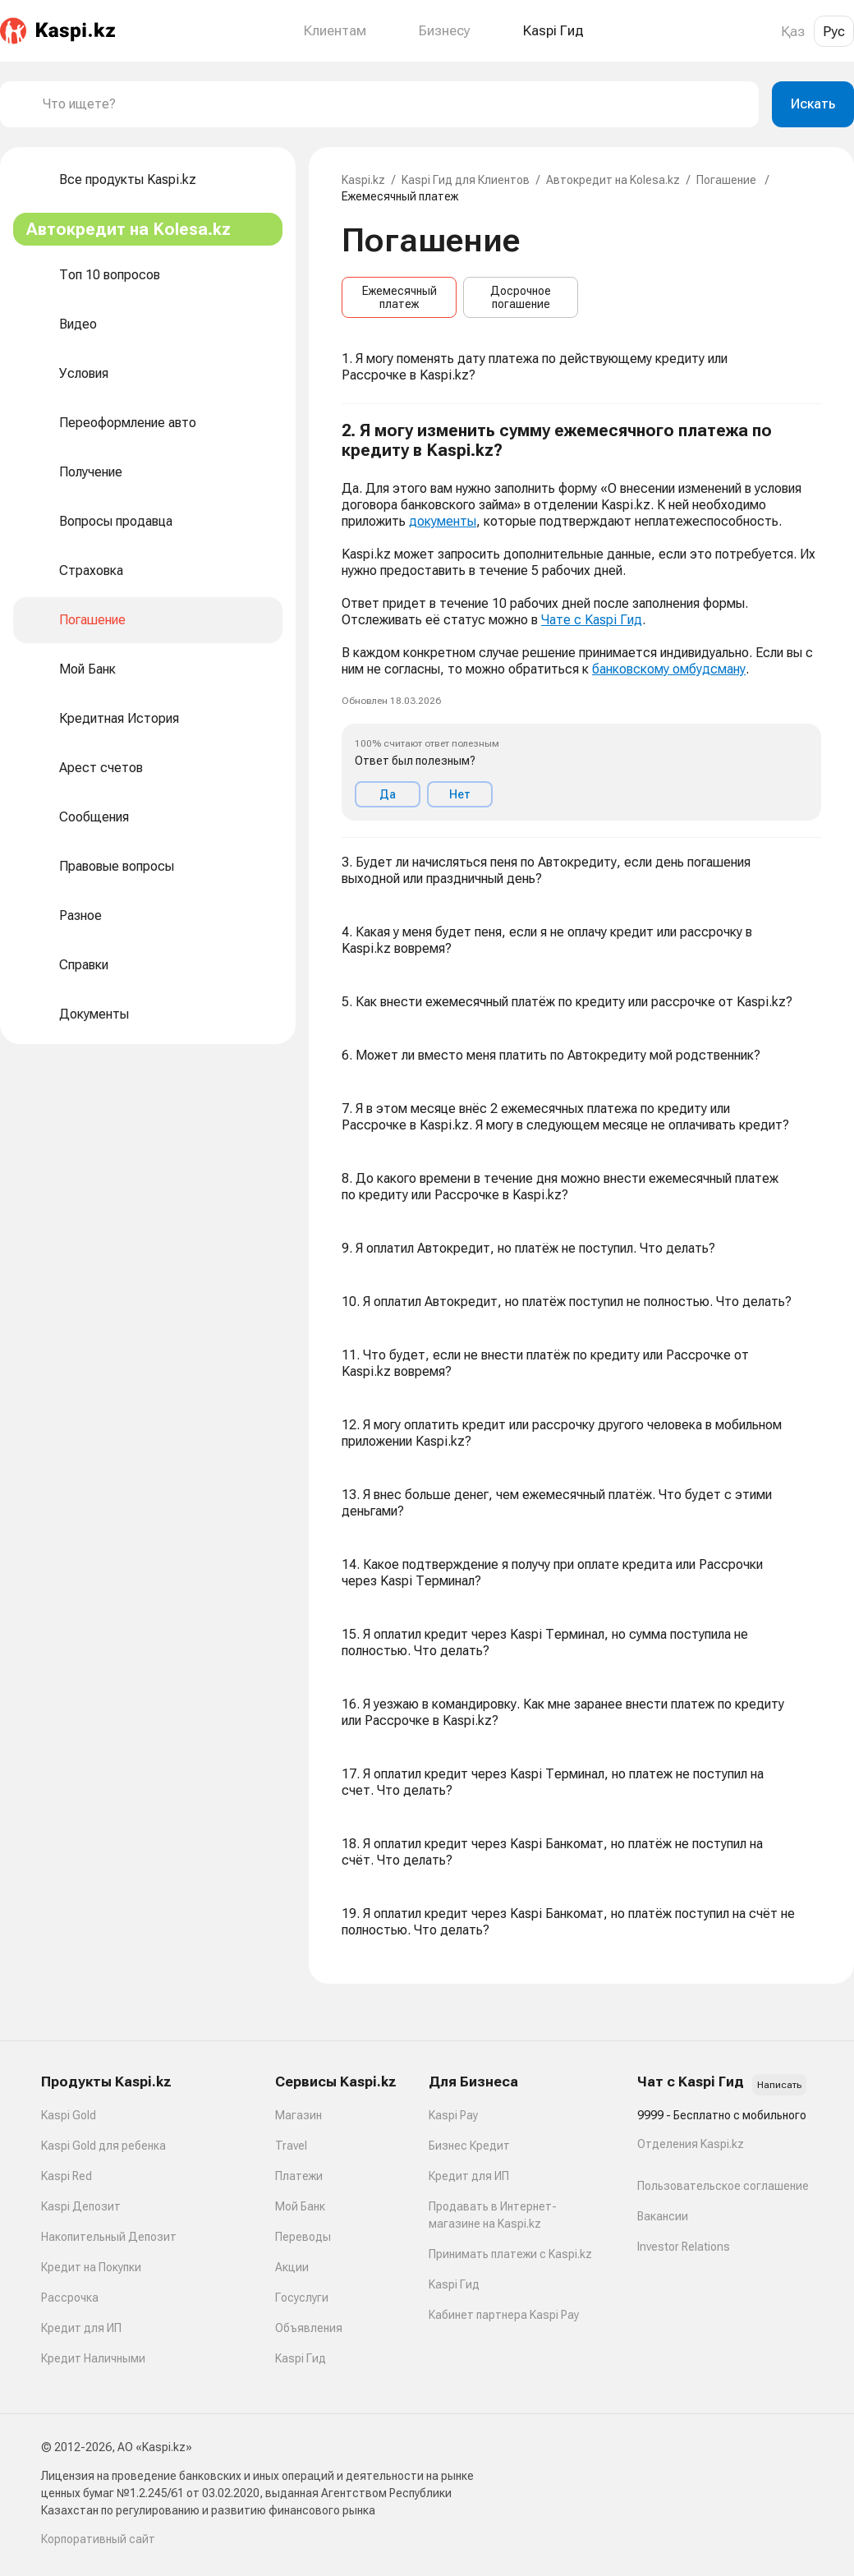 The width and height of the screenshot is (854, 2576). I want to click on Погашение, so click(727, 179).